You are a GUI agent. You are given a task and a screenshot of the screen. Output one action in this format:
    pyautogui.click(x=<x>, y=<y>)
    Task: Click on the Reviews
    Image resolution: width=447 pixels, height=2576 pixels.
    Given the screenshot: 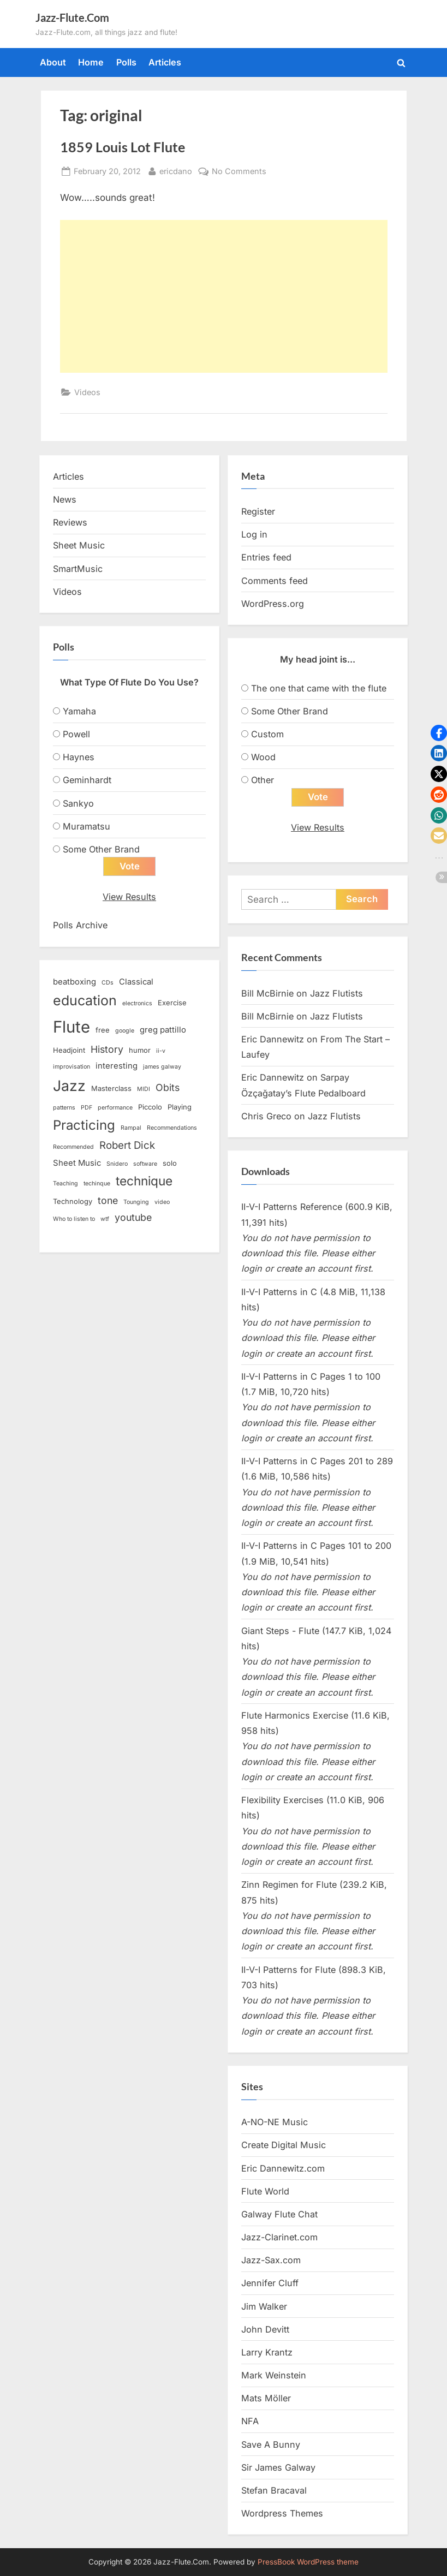 What is the action you would take?
    pyautogui.click(x=70, y=522)
    